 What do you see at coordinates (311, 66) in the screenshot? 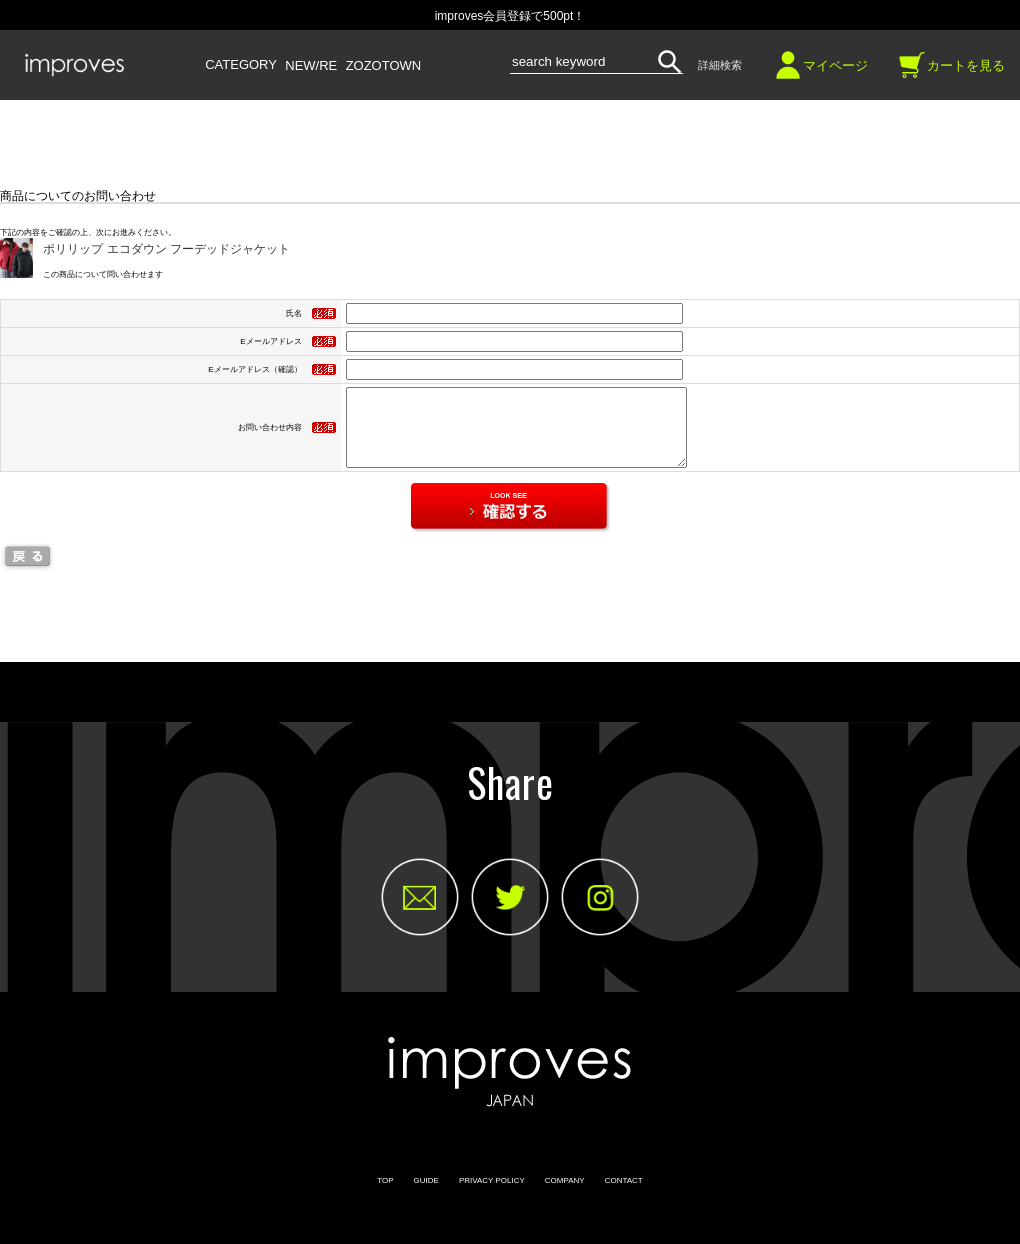
I see `NEW/RE` at bounding box center [311, 66].